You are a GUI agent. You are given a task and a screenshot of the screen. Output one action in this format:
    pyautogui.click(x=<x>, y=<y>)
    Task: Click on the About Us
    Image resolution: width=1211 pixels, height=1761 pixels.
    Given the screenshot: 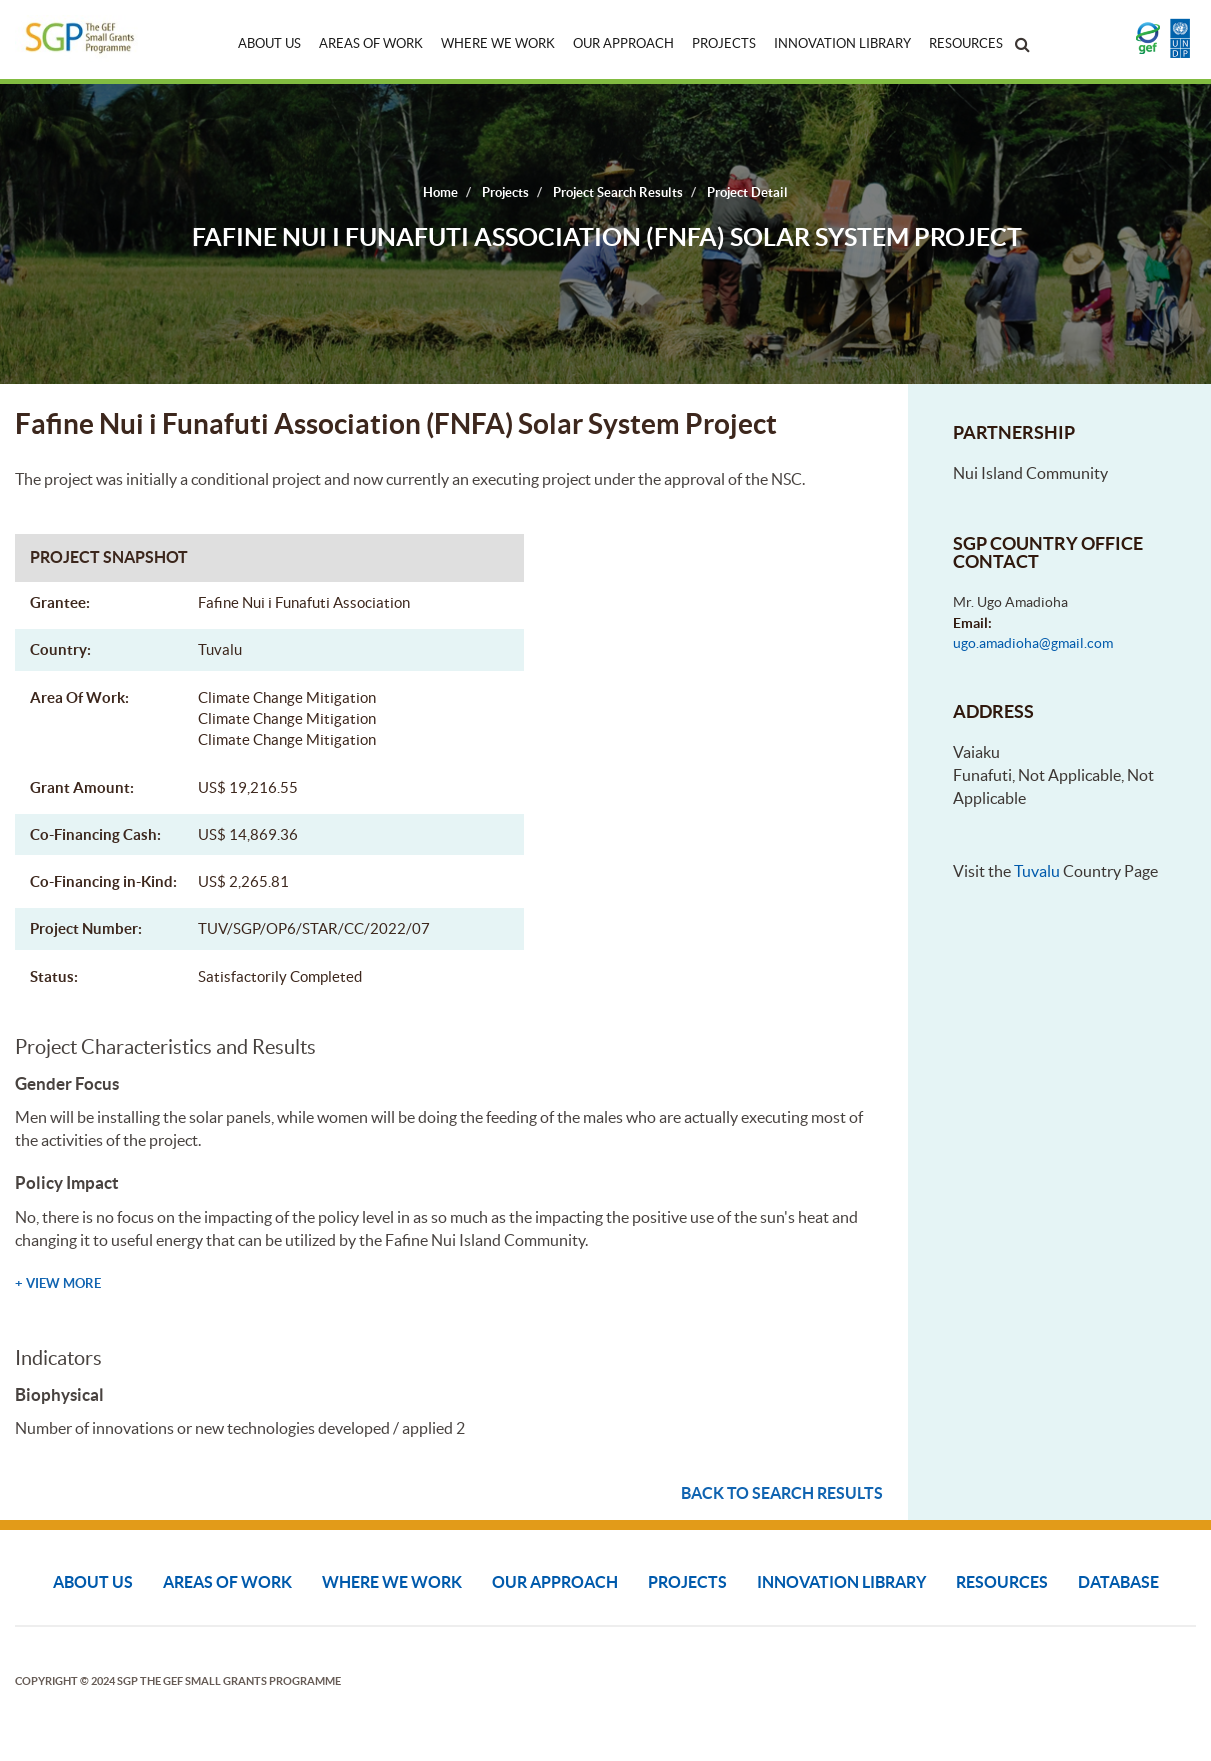 What is the action you would take?
    pyautogui.click(x=269, y=43)
    